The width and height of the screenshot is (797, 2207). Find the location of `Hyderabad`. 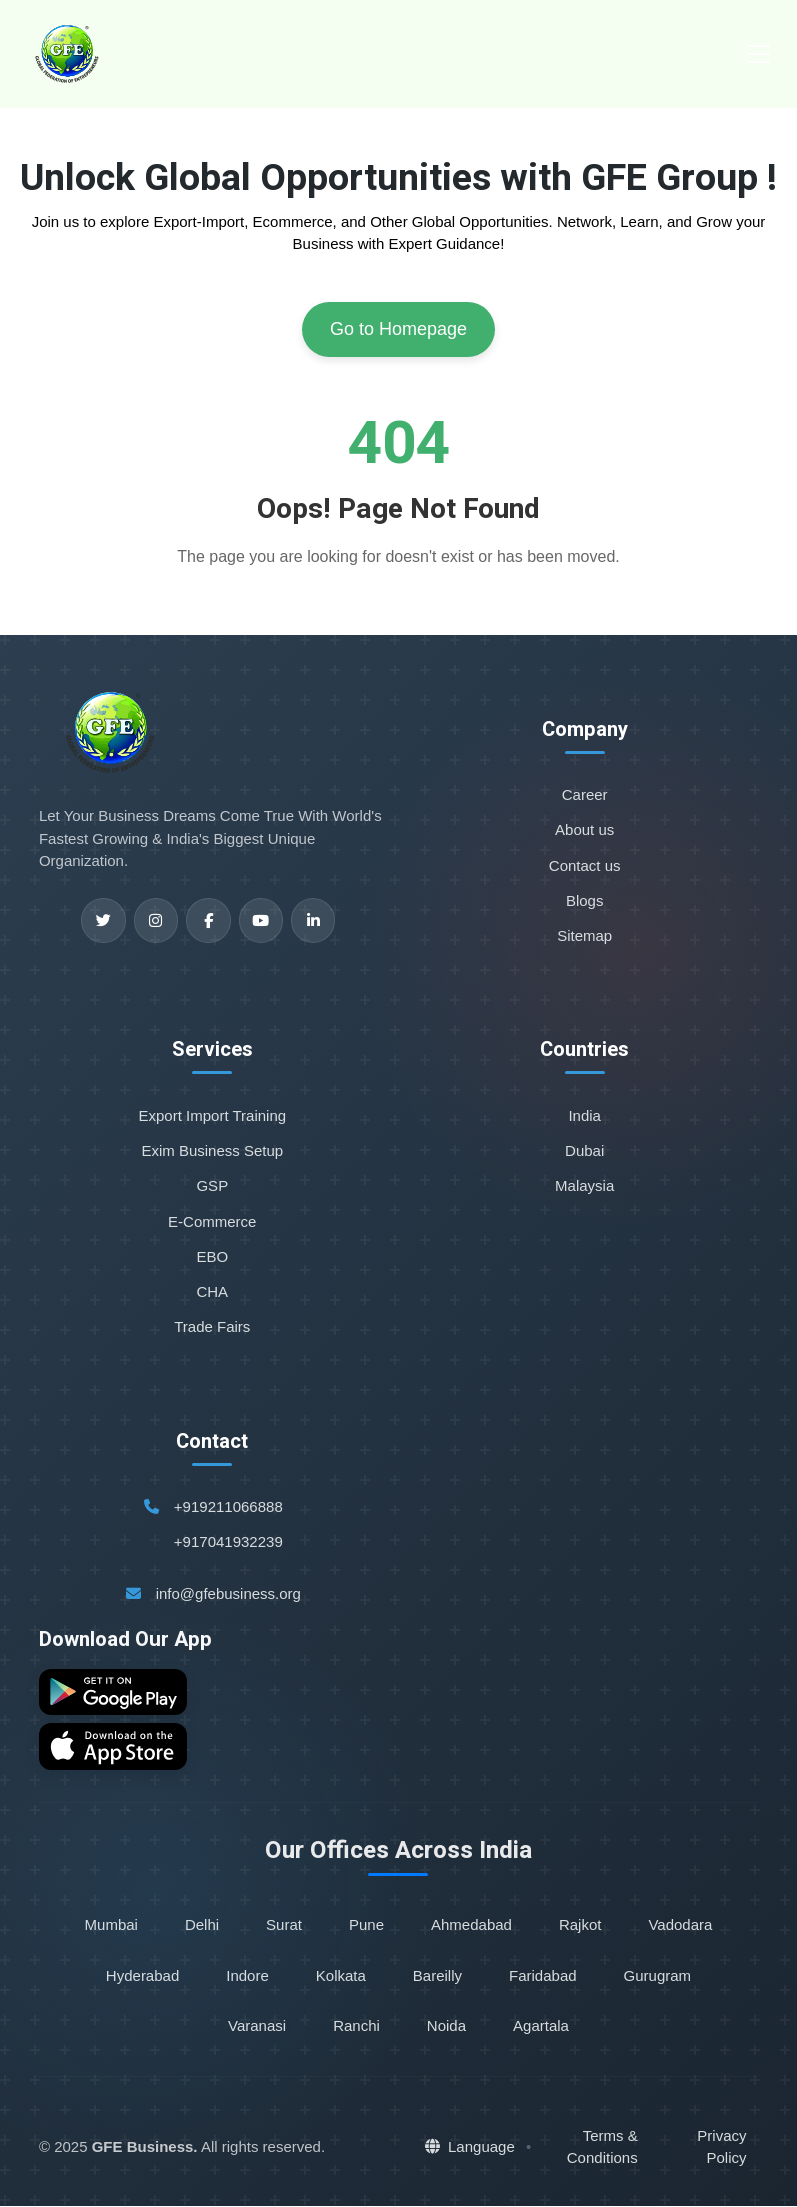

Hyderabad is located at coordinates (142, 1976).